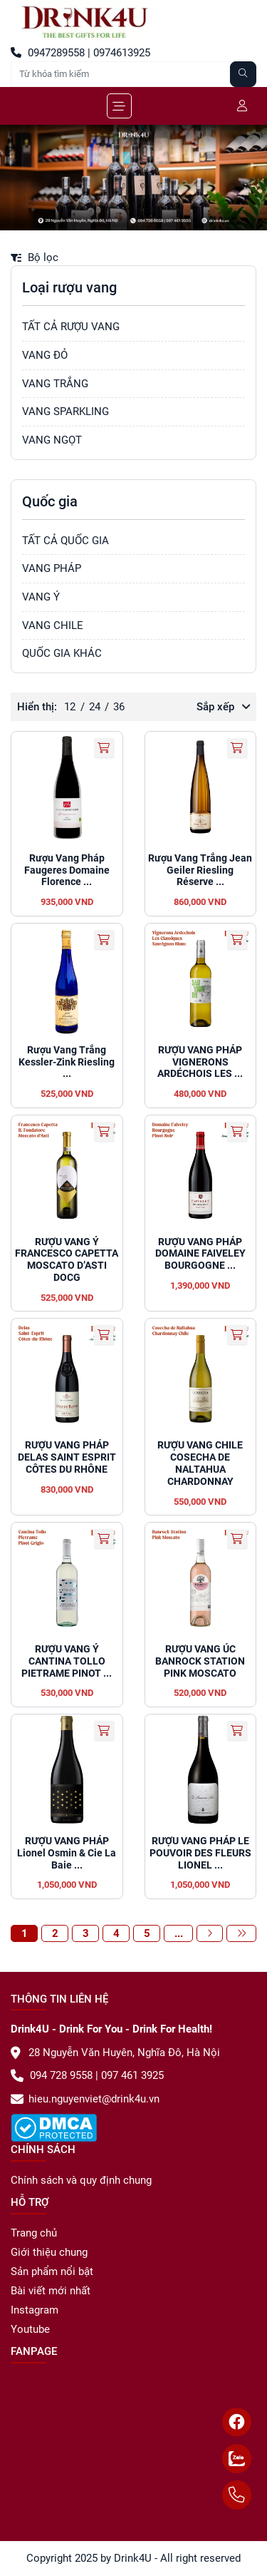 Image resolution: width=267 pixels, height=2576 pixels. What do you see at coordinates (81, 2180) in the screenshot?
I see `Chính sách và quy định chung` at bounding box center [81, 2180].